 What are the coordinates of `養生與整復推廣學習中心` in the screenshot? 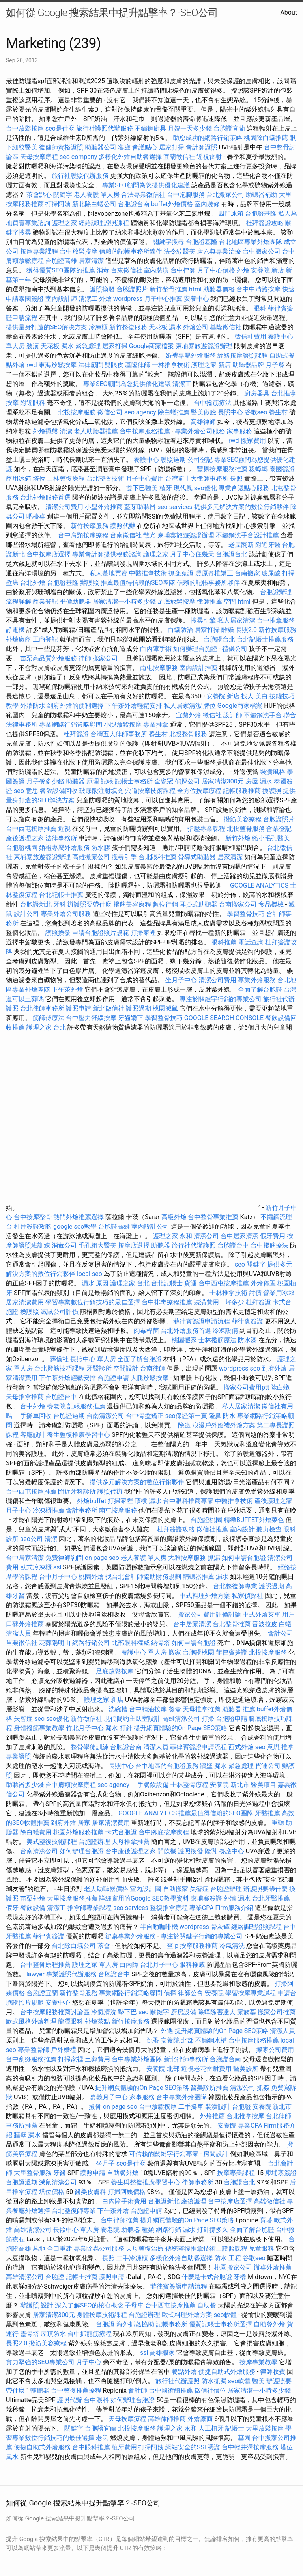 It's located at (146, 2182).